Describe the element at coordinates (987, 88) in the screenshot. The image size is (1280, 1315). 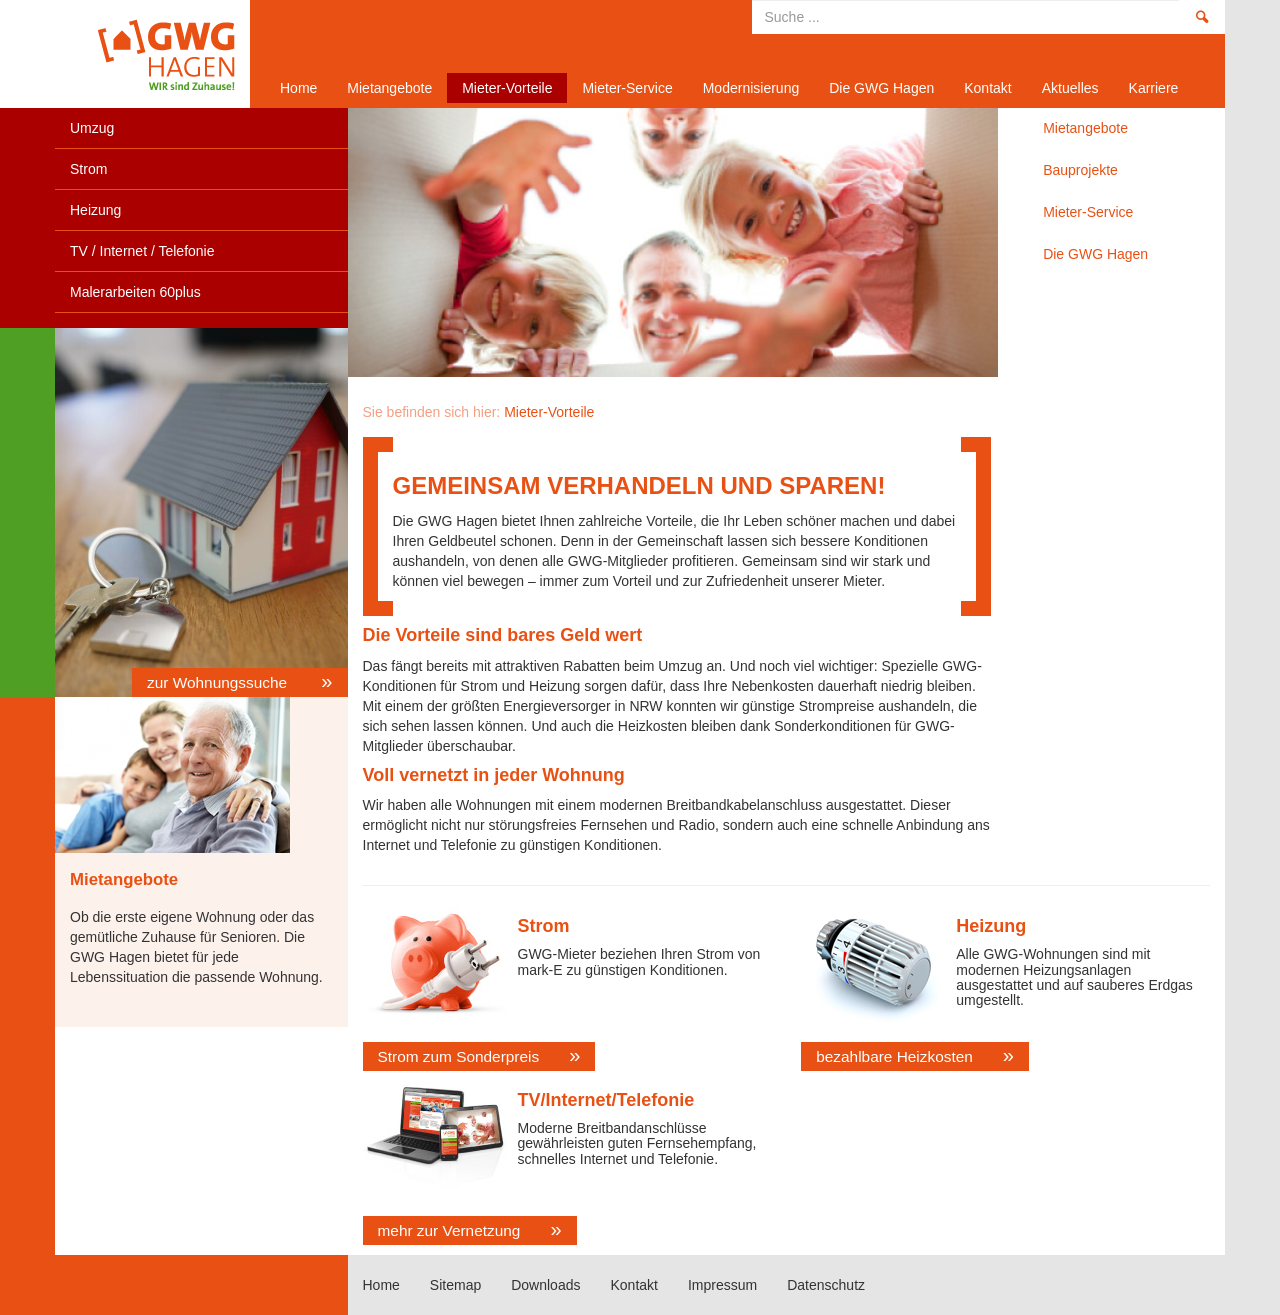
I see `Kontakt` at that location.